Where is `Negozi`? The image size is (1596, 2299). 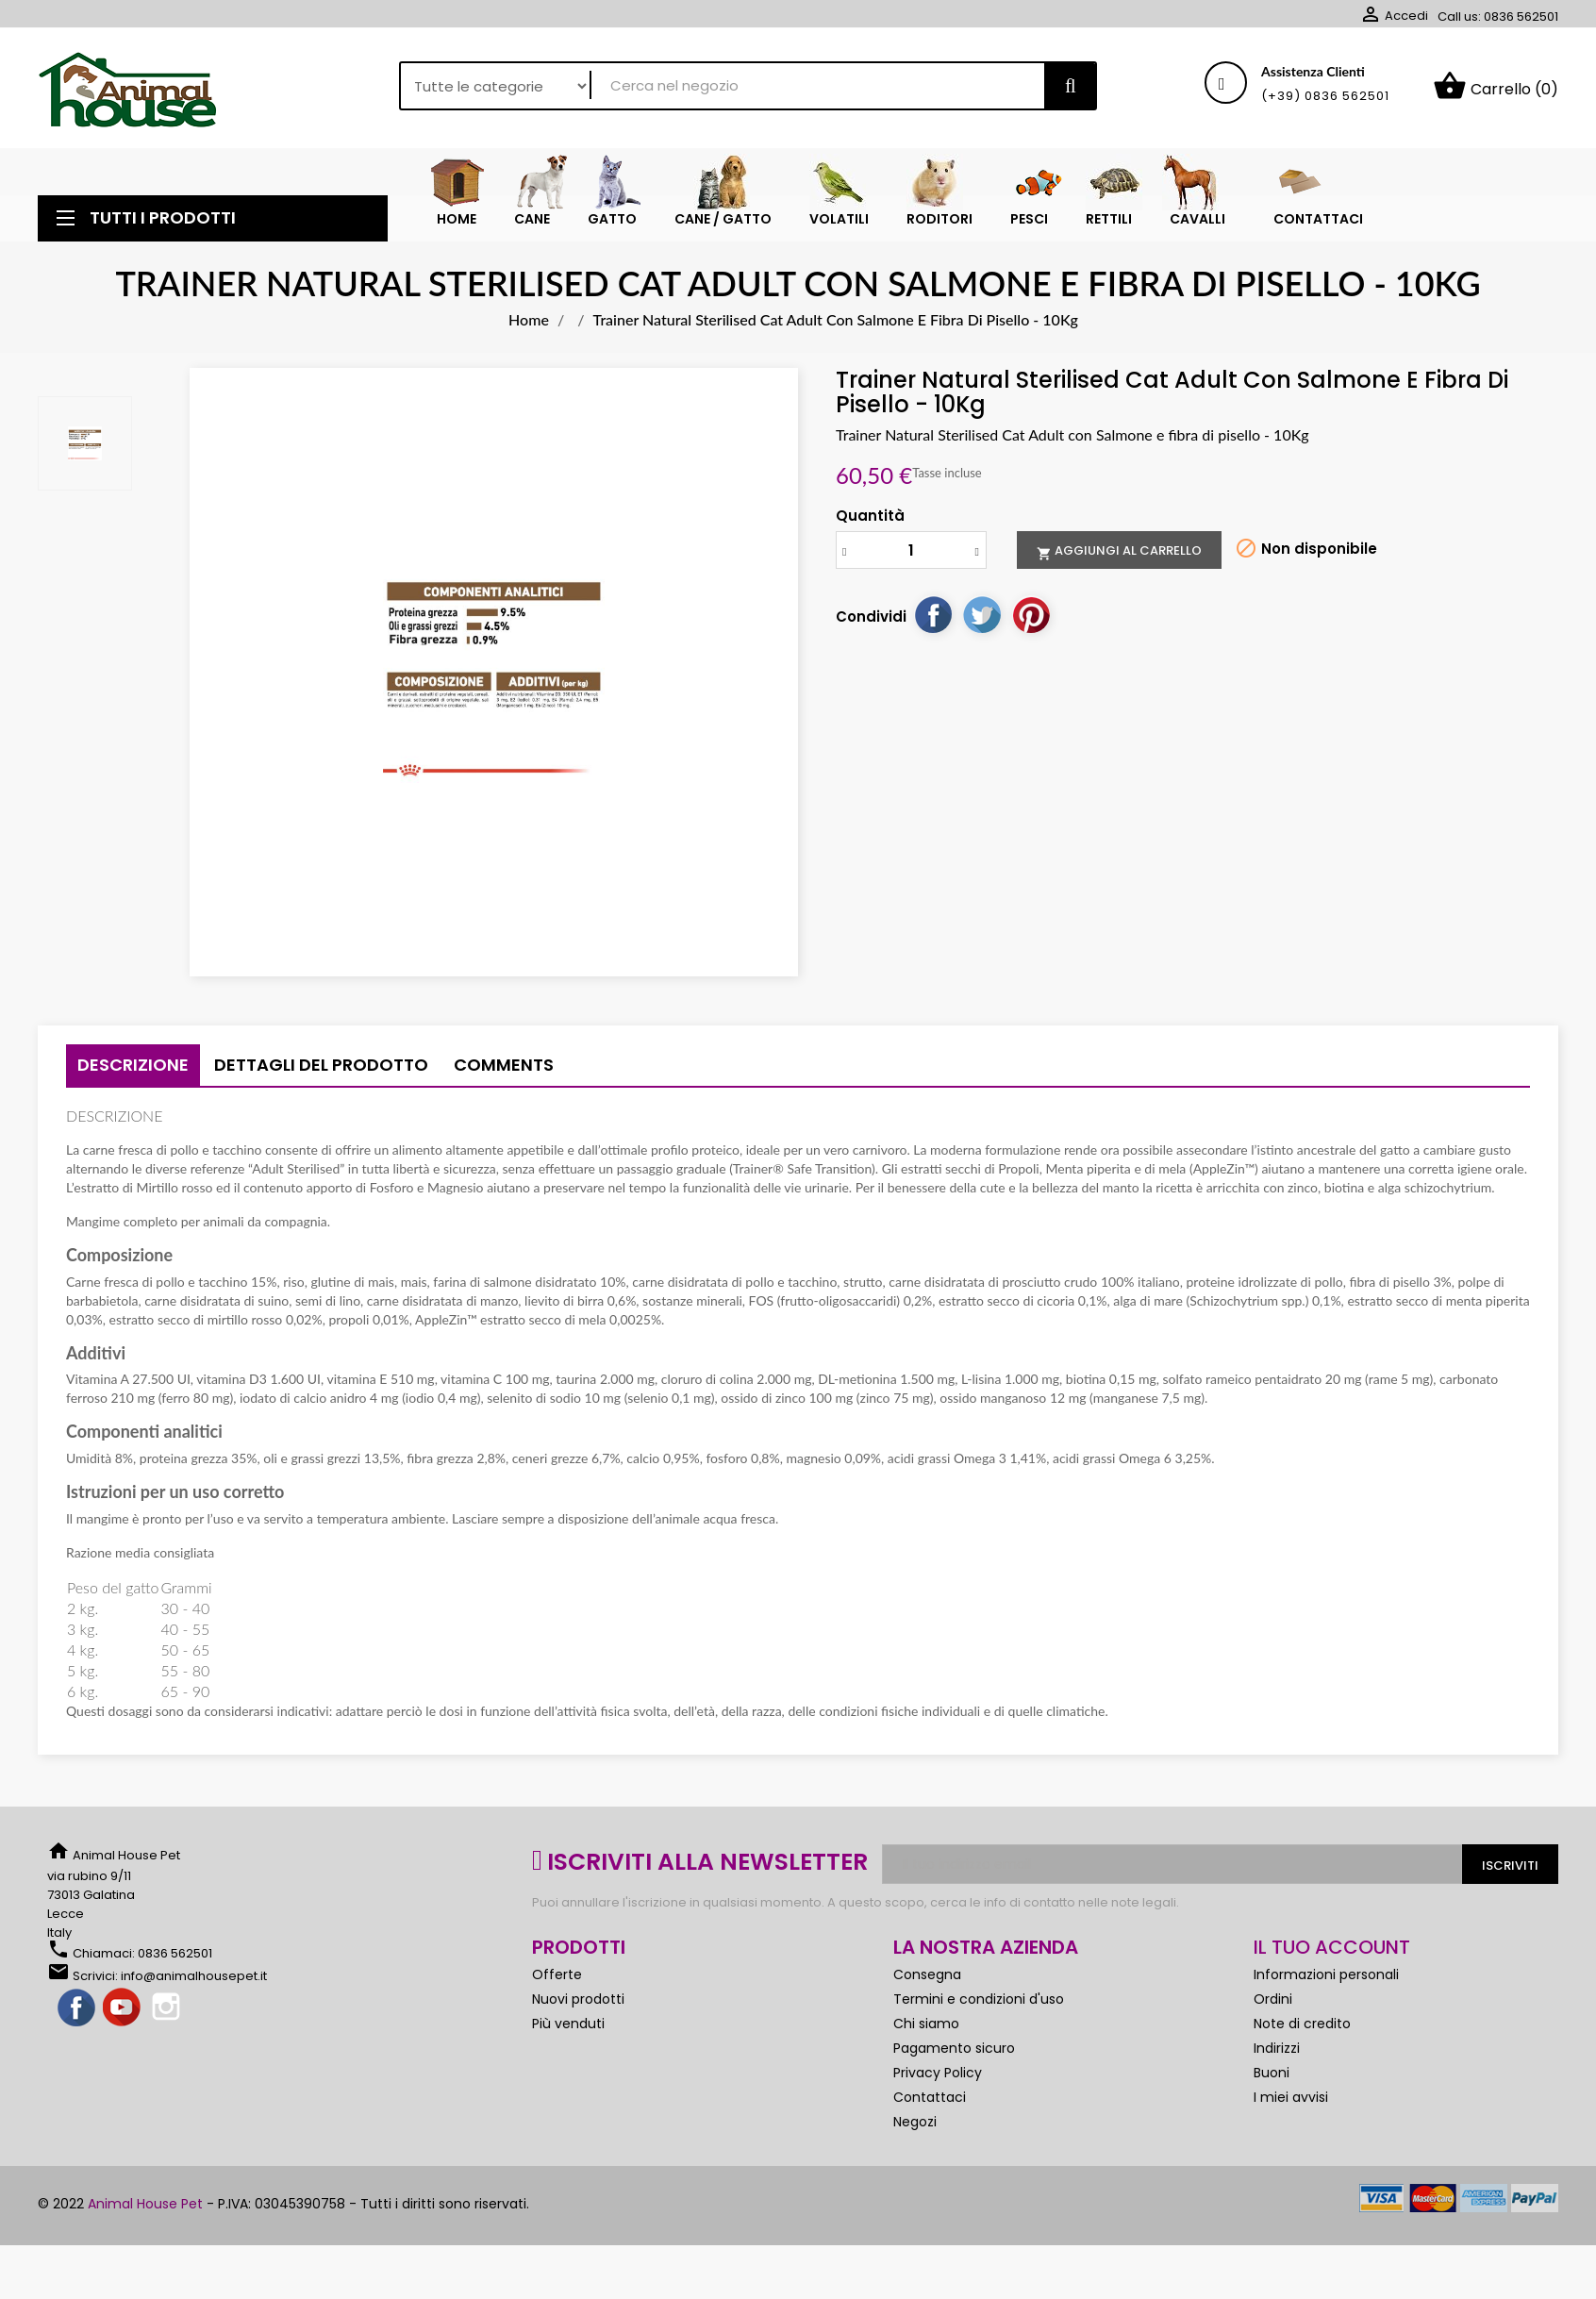
Negozi is located at coordinates (915, 2121).